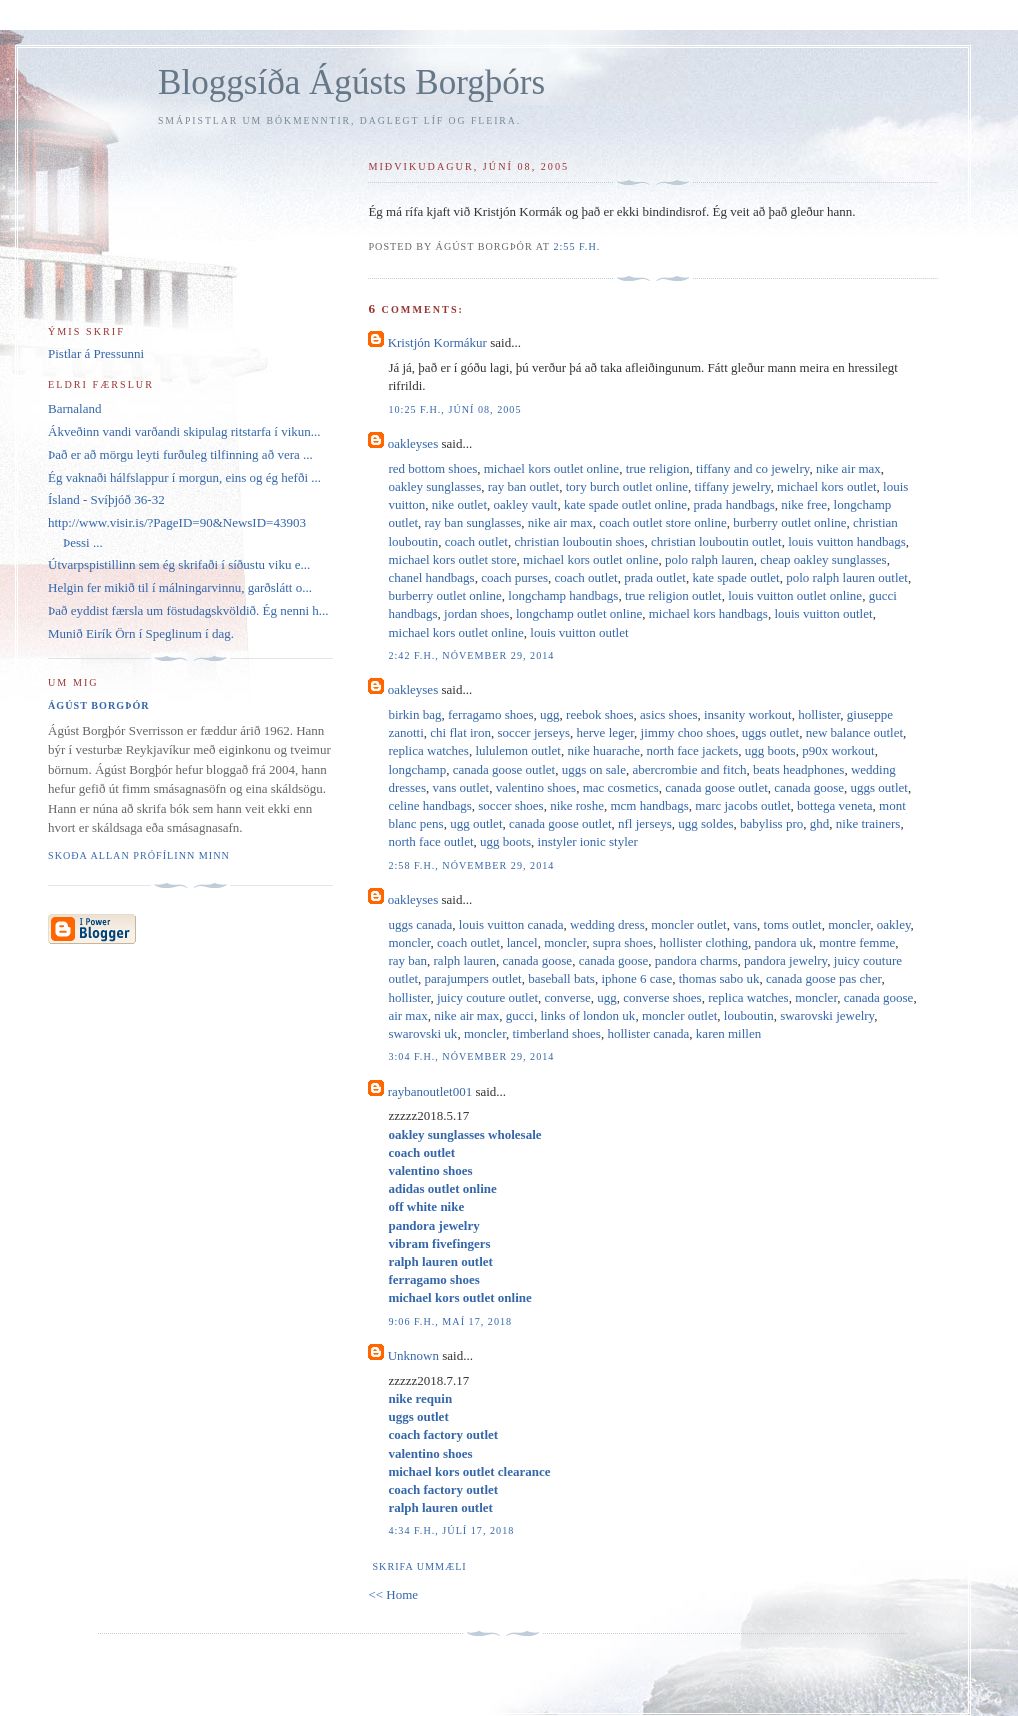 This screenshot has width=1018, height=1716. Describe the element at coordinates (74, 408) in the screenshot. I see `Barnaland` at that location.